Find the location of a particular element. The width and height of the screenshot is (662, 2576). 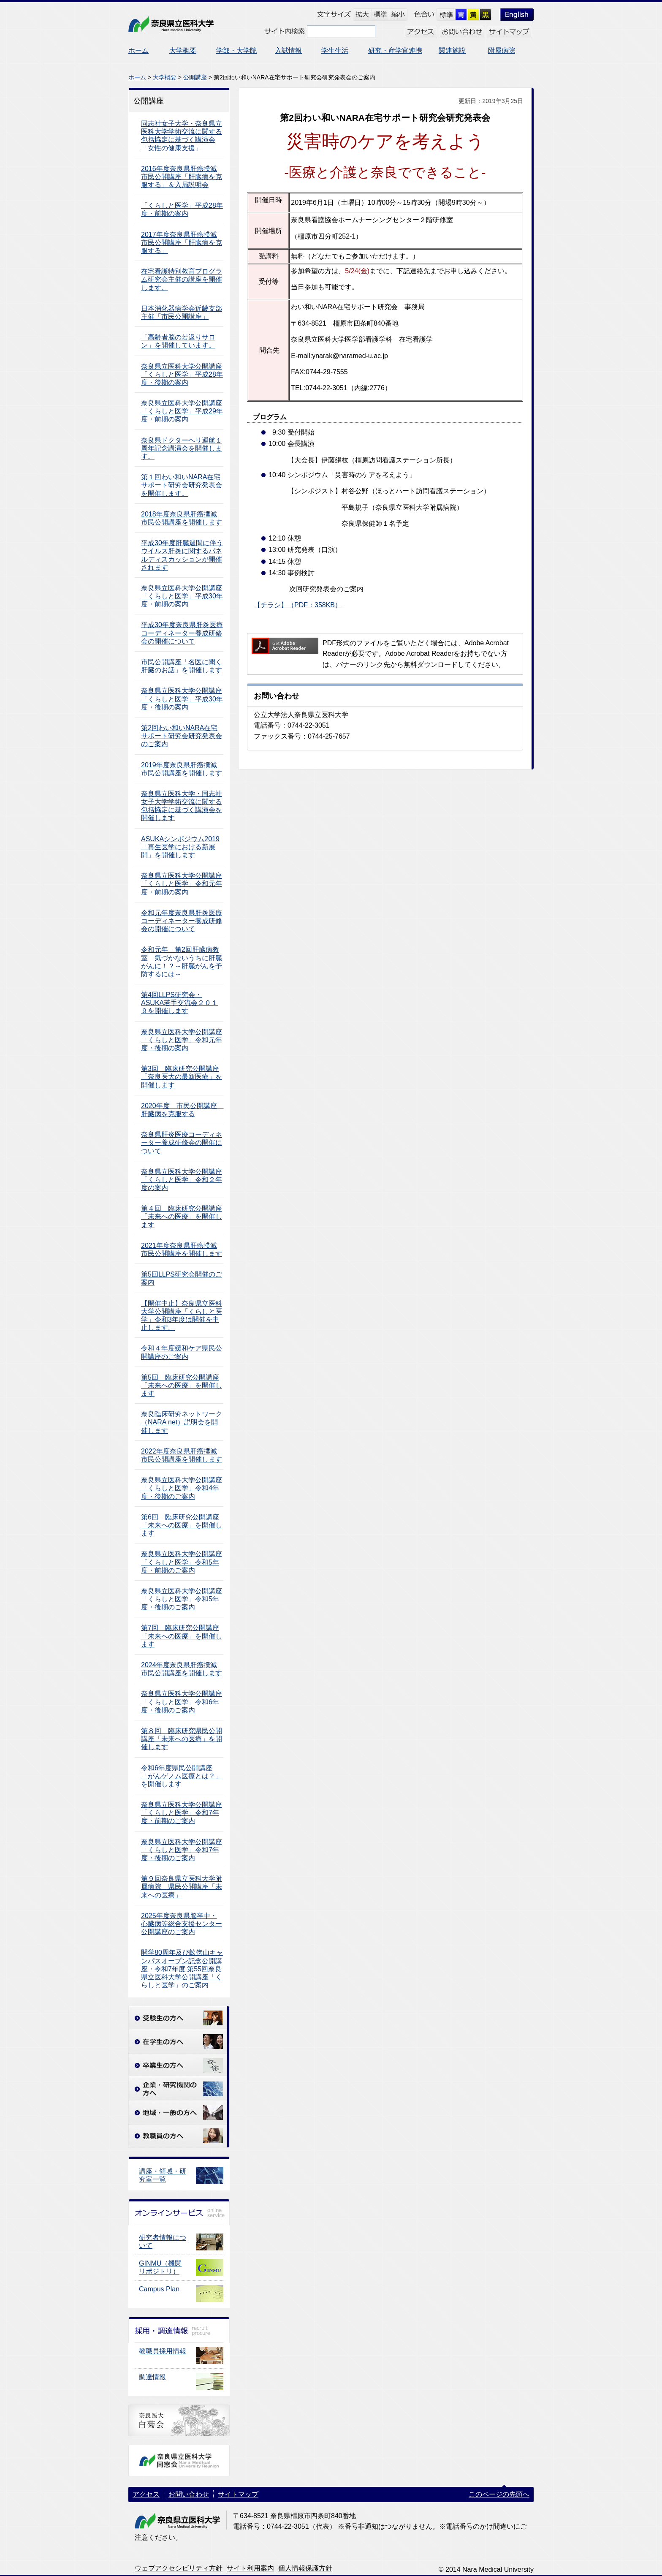

第5回 臨床研究公開講座 「未来への医療」を開催します is located at coordinates (181, 1385).